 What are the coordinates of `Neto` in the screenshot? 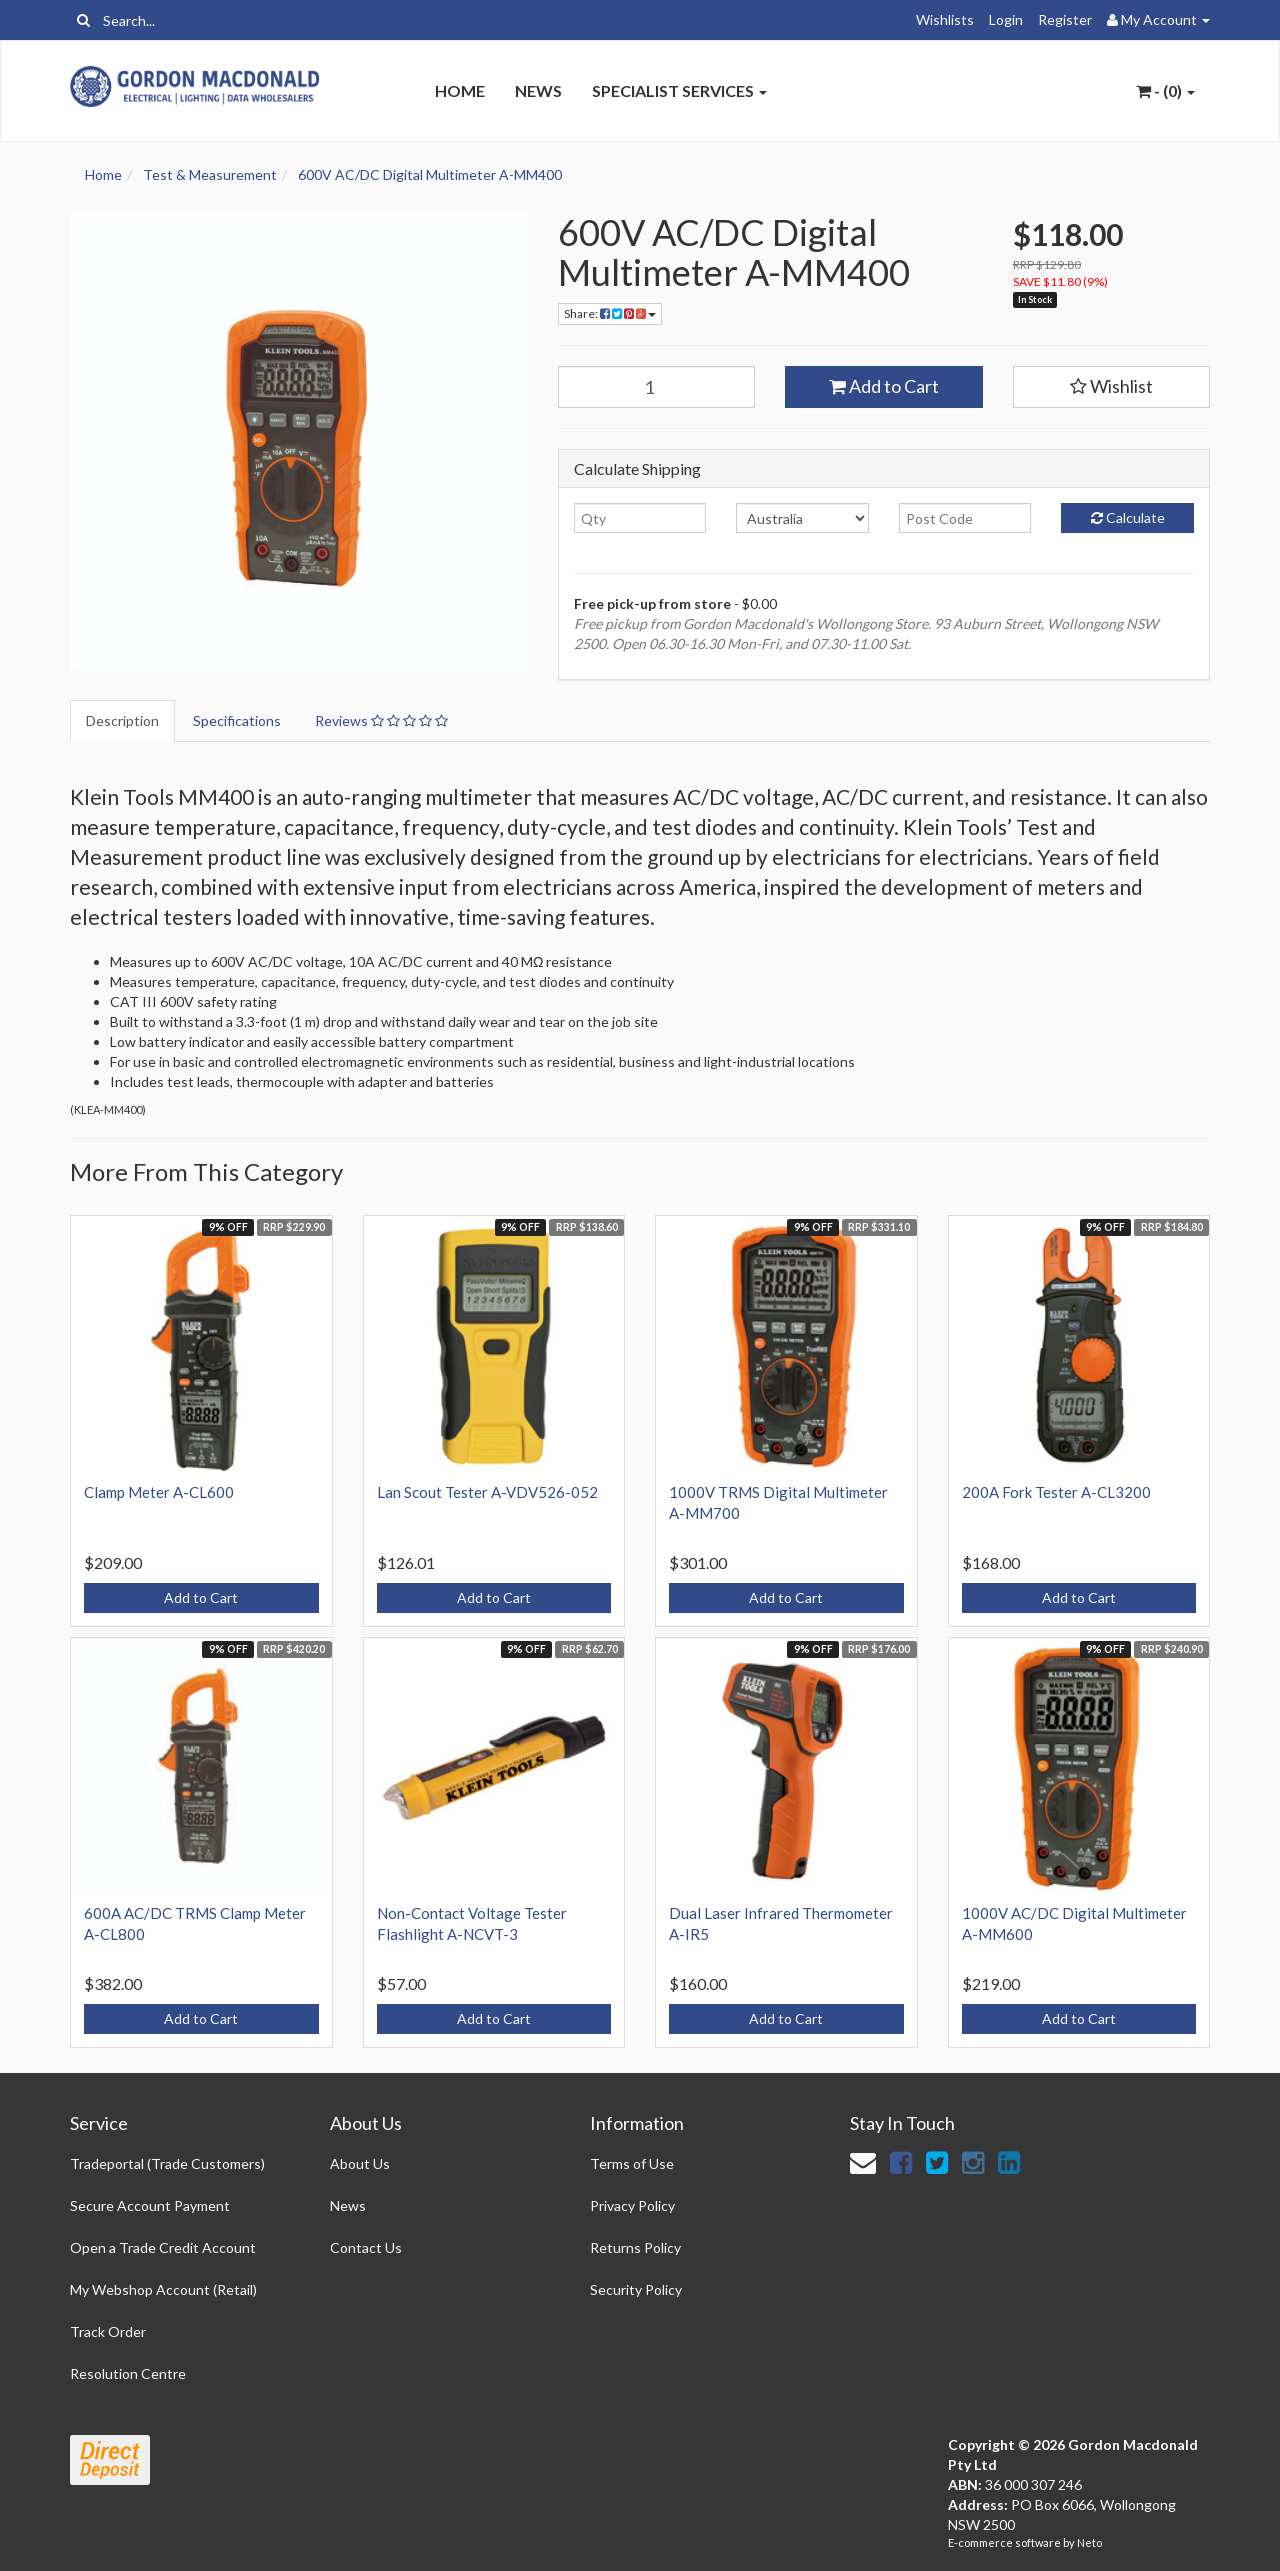 It's located at (1089, 2542).